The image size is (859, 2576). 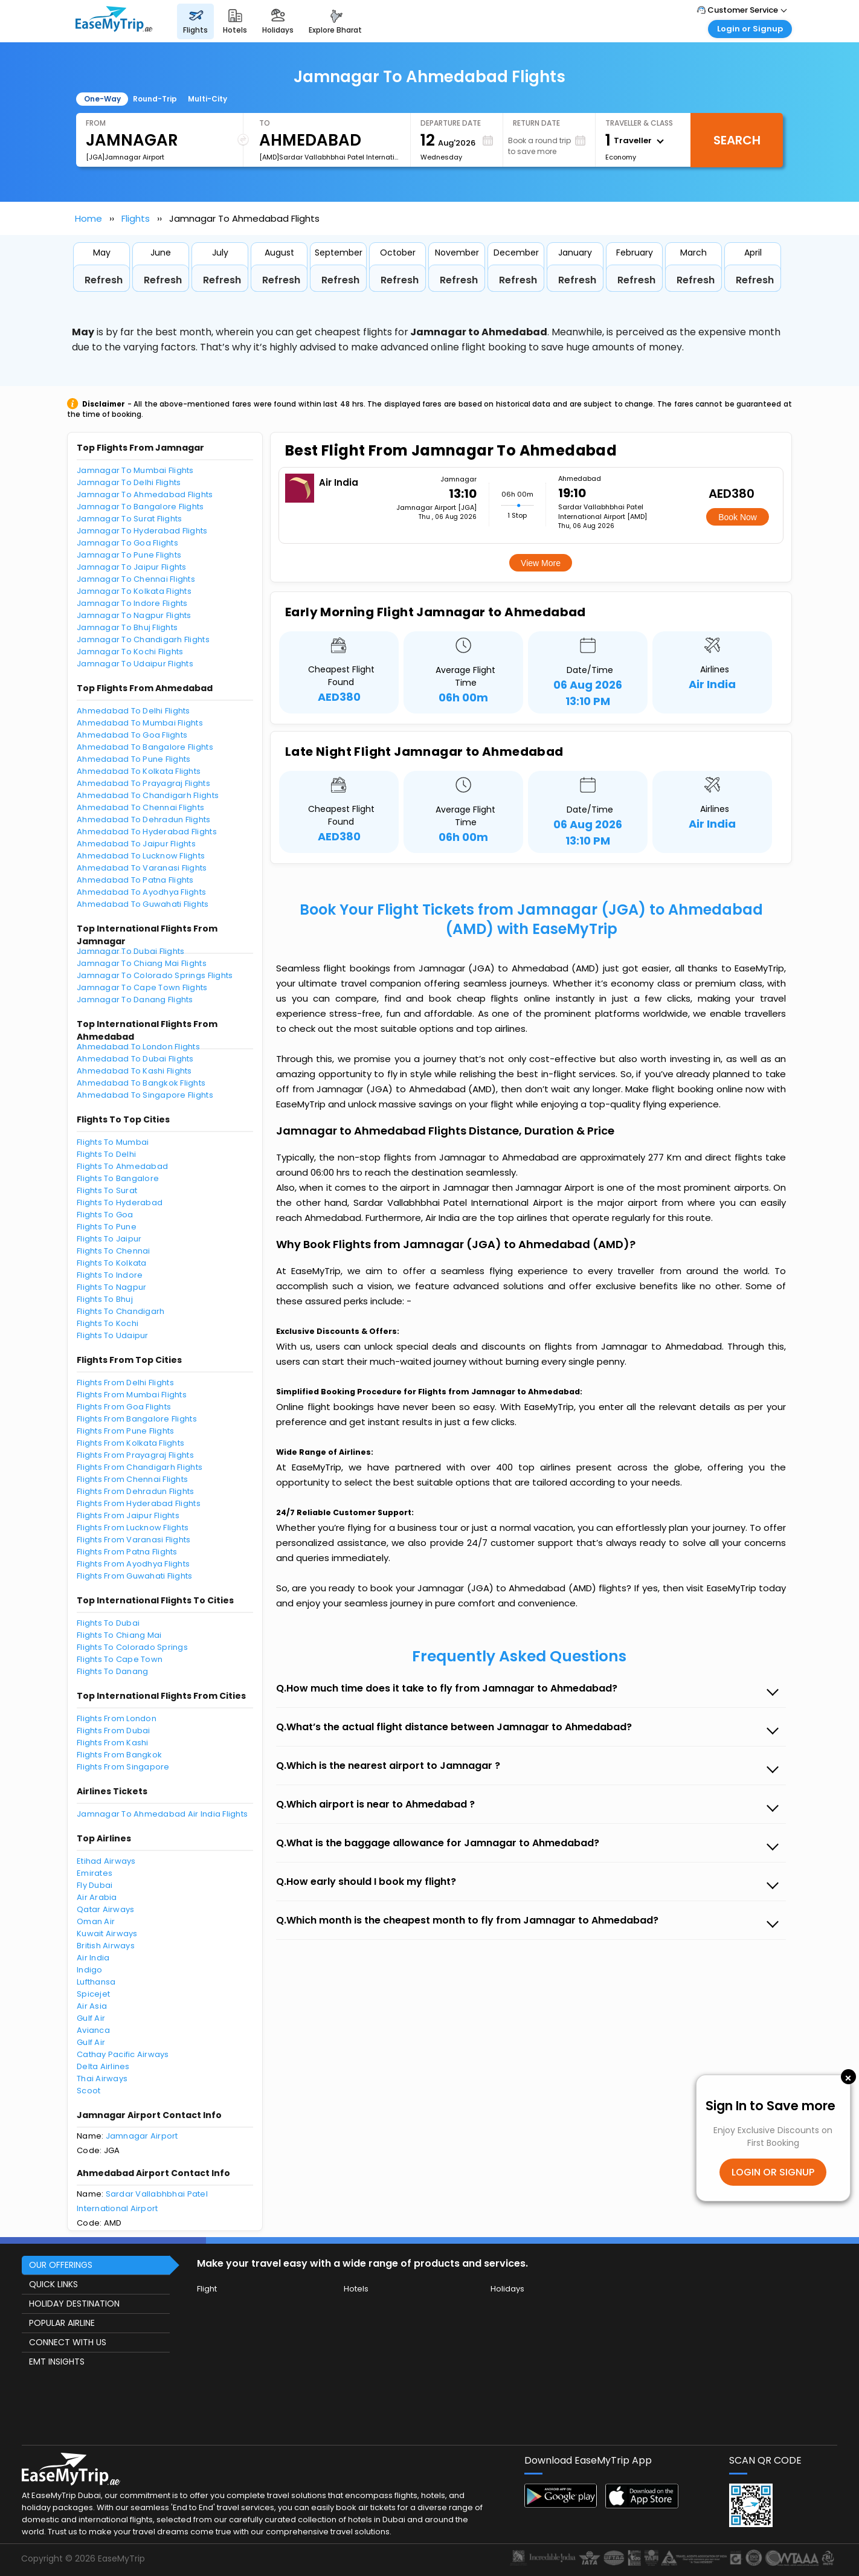 What do you see at coordinates (102, 99) in the screenshot?
I see `One-Way` at bounding box center [102, 99].